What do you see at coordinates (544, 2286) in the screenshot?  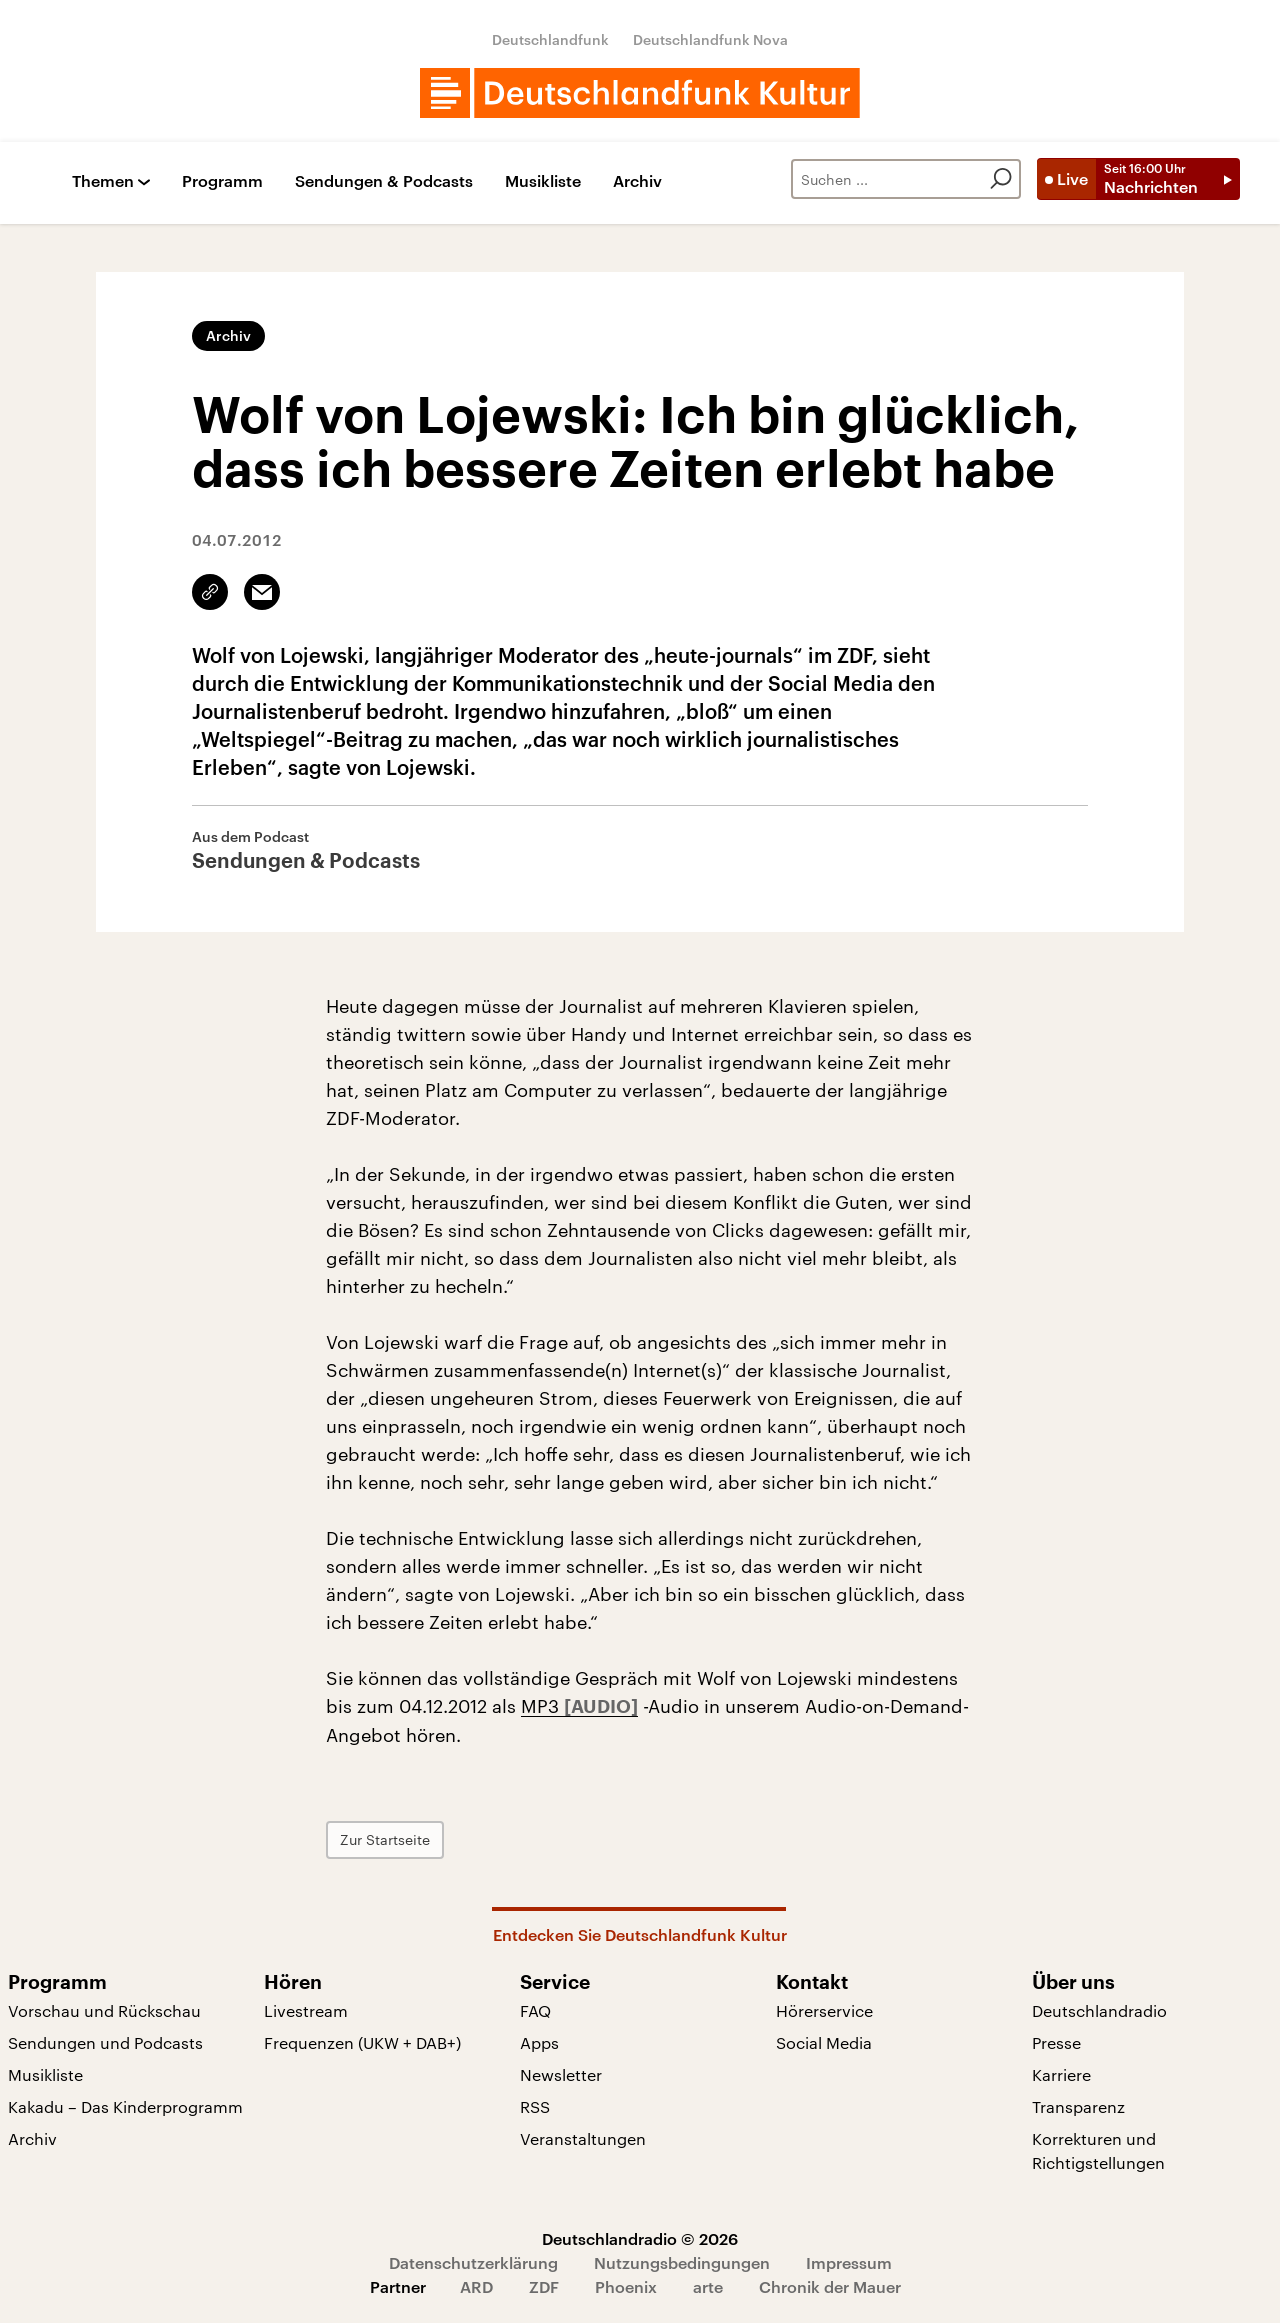 I see `ZDF` at bounding box center [544, 2286].